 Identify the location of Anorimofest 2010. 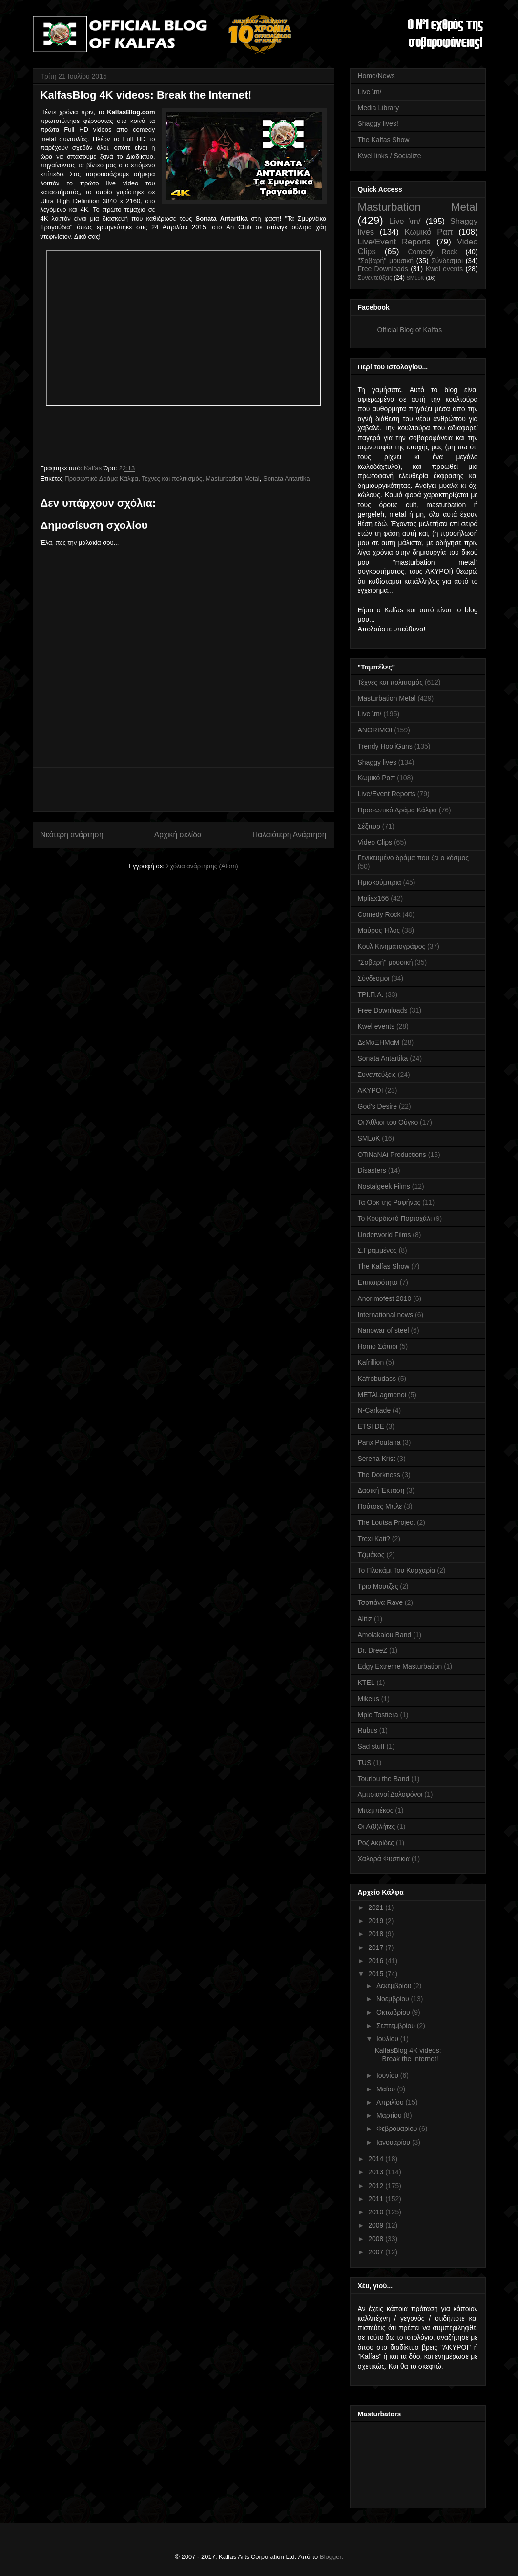
(385, 1298).